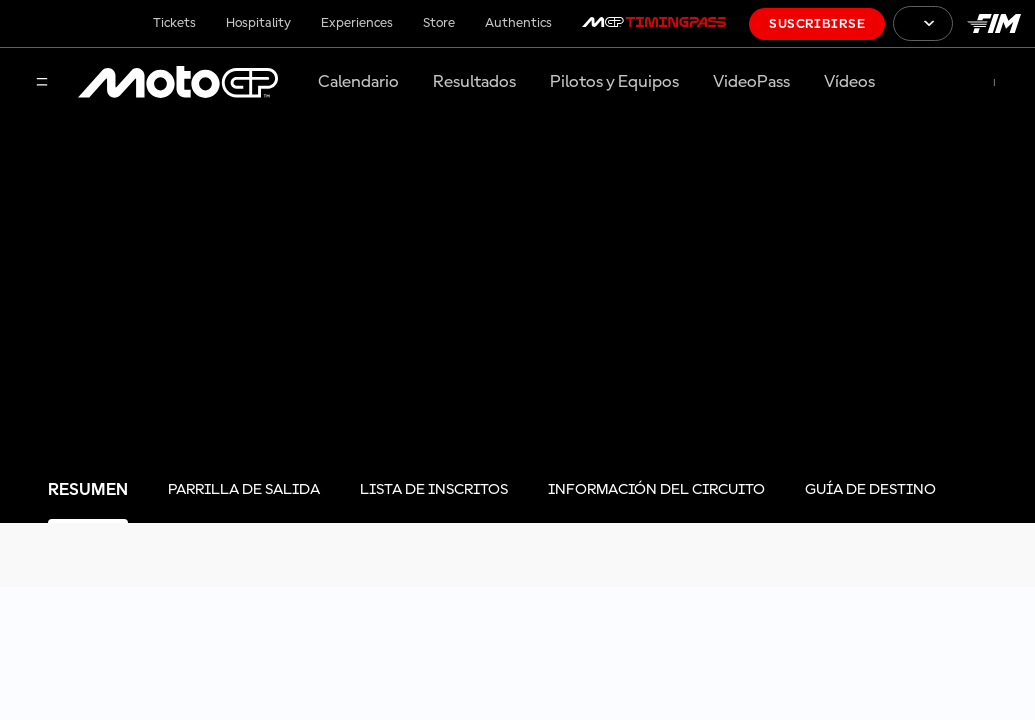  What do you see at coordinates (474, 82) in the screenshot?
I see `Resultados` at bounding box center [474, 82].